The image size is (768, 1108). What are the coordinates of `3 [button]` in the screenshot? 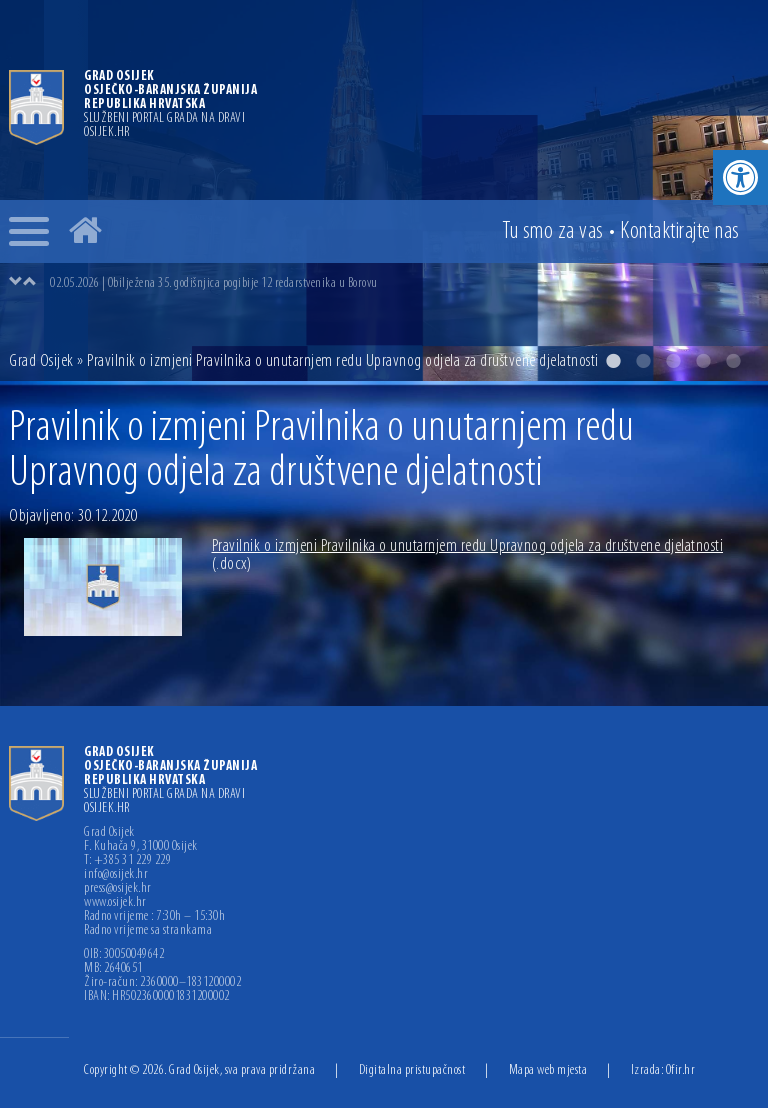 It's located at (673, 361).